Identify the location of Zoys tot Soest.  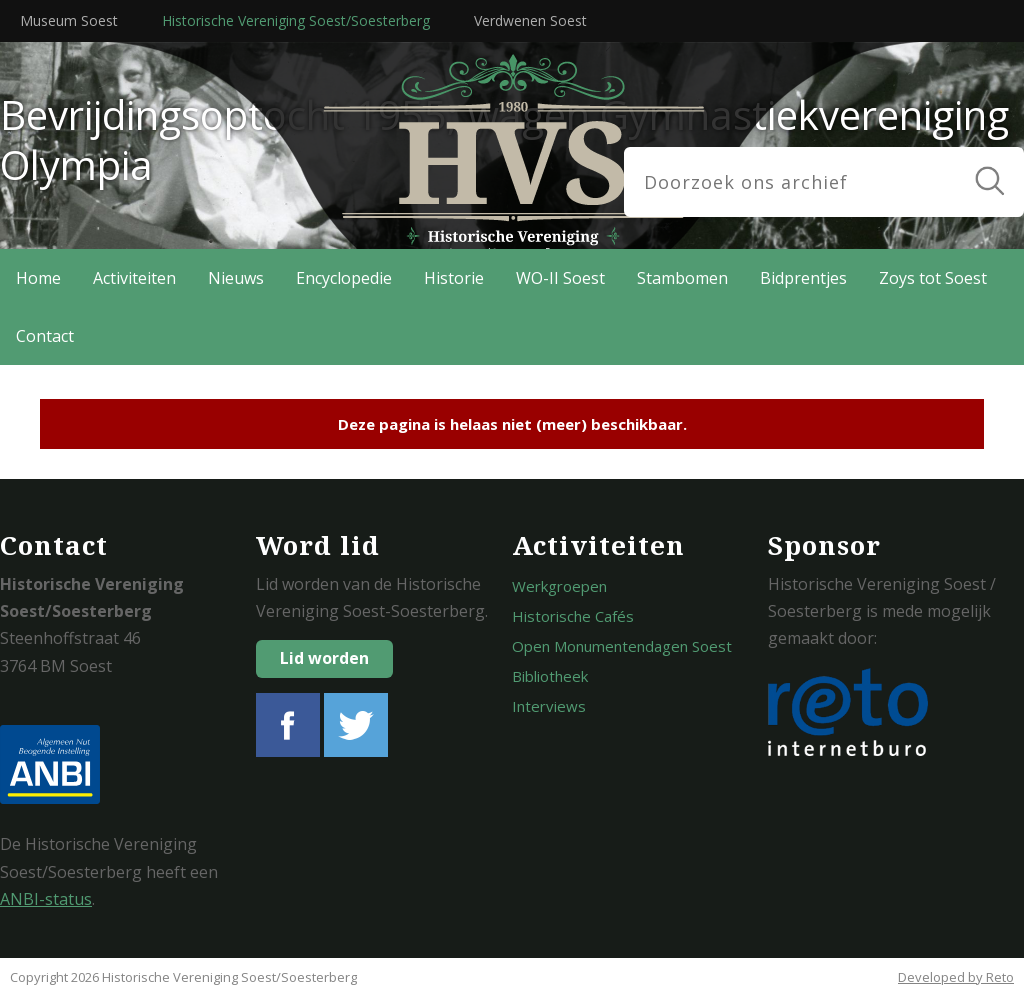
(933, 278).